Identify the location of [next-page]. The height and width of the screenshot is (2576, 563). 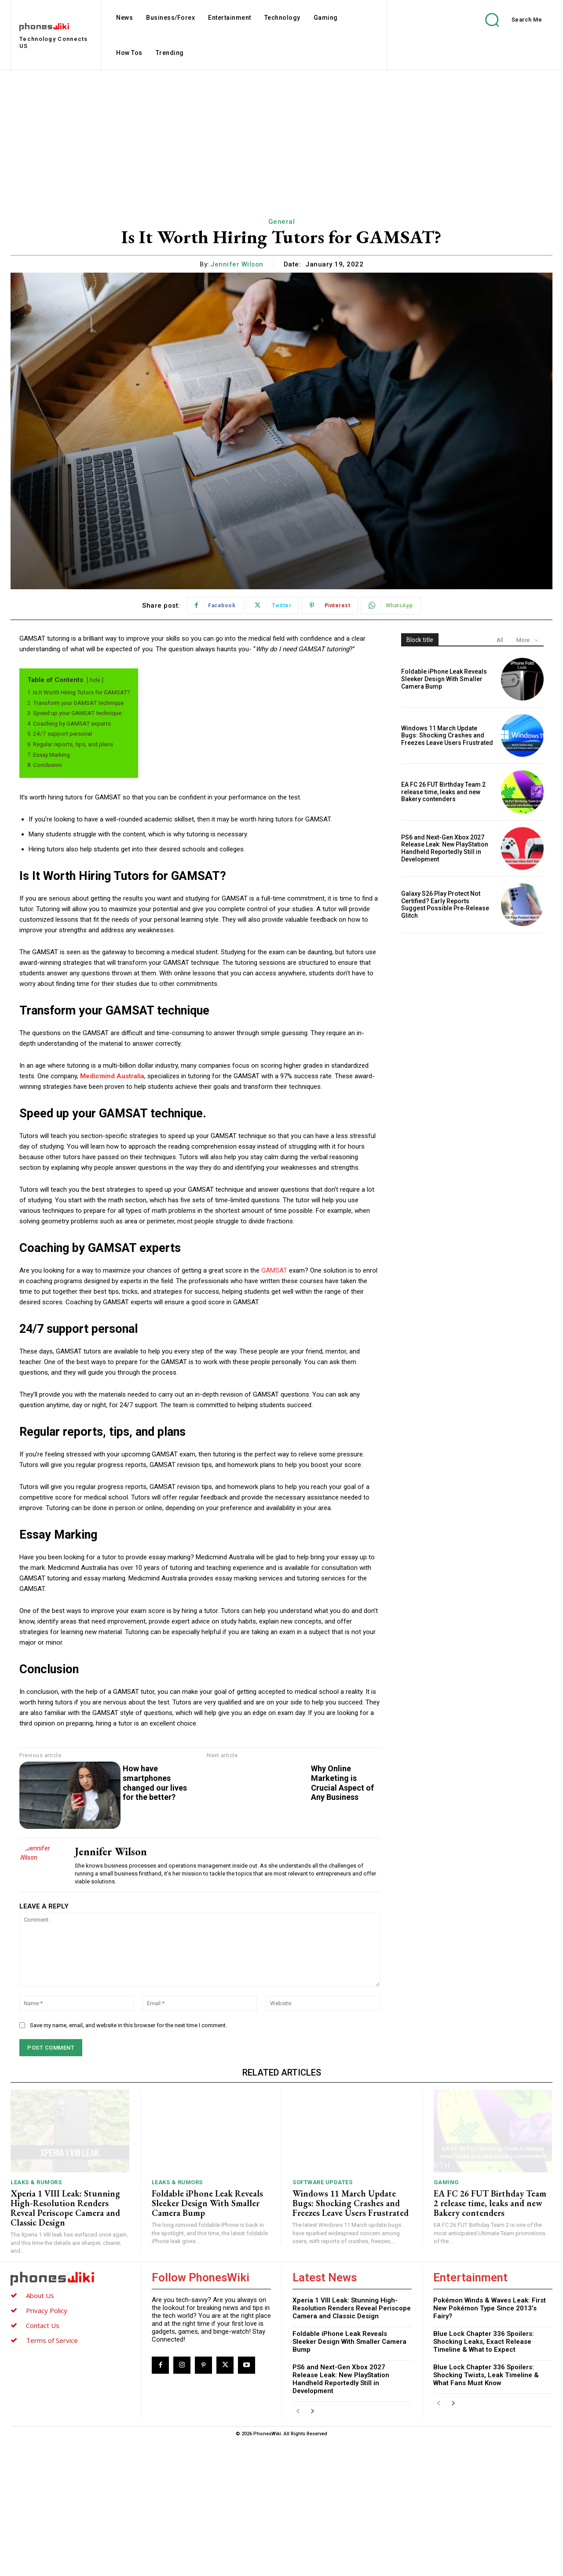
(312, 2542).